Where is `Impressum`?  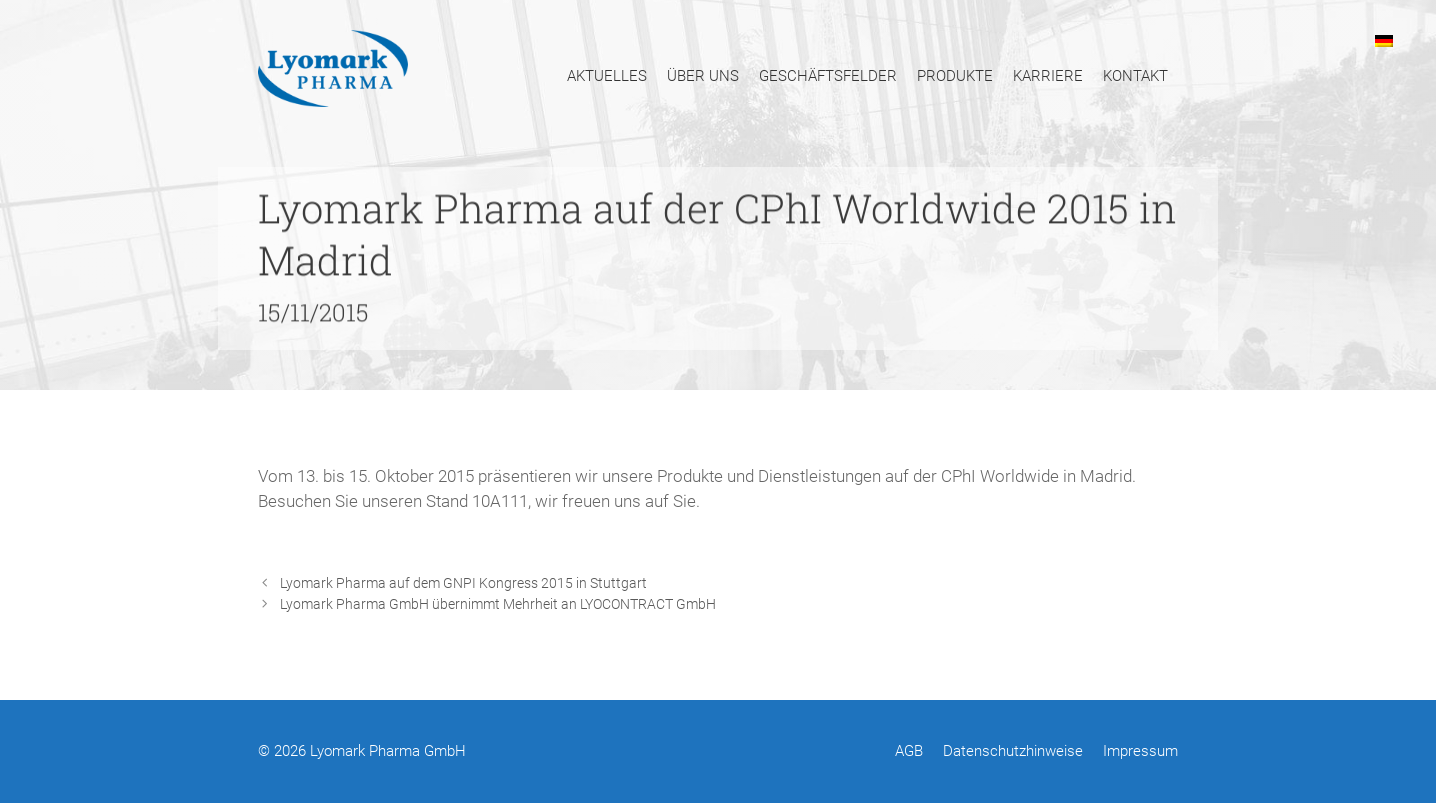 Impressum is located at coordinates (1140, 751).